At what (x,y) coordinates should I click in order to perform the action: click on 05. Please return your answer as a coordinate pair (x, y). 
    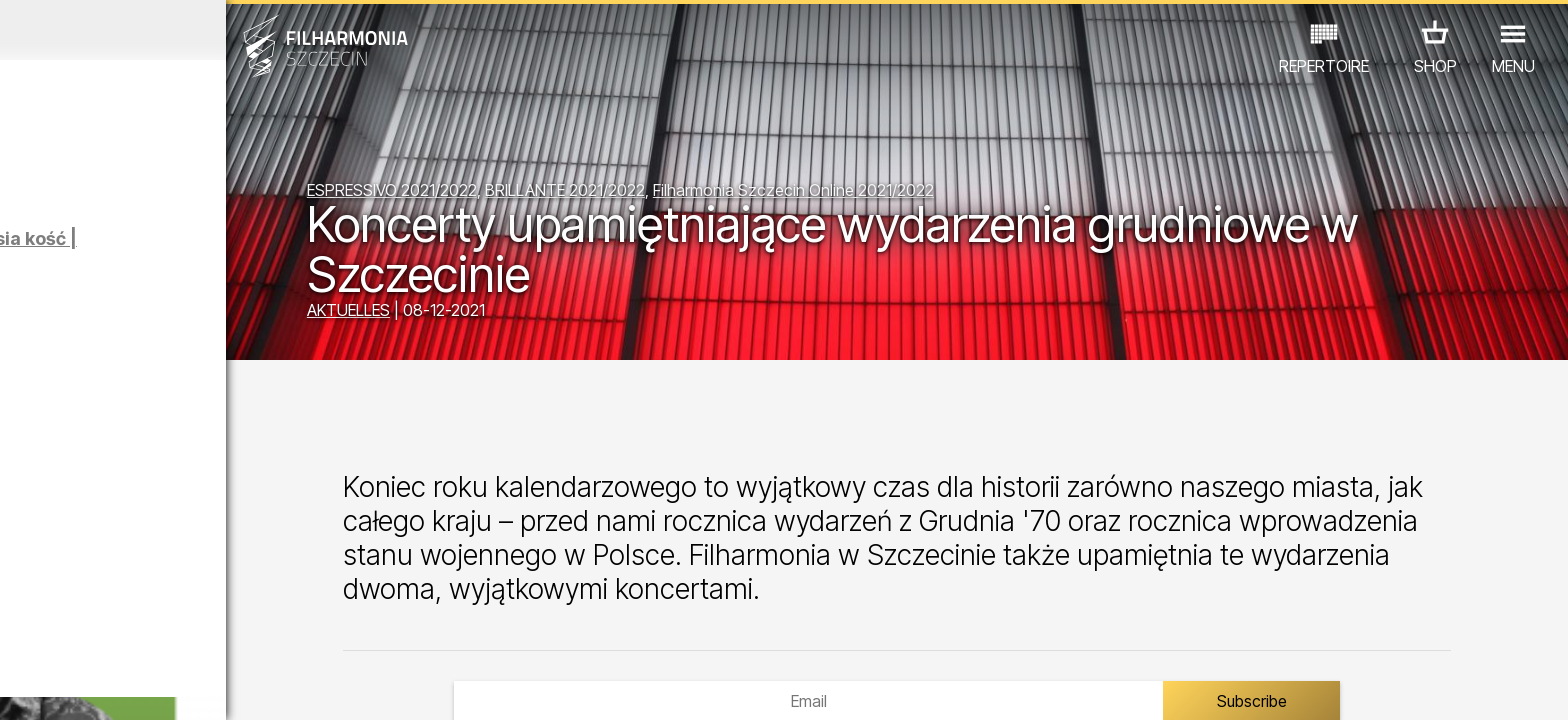
    Looking at the image, I should click on (151, 686).